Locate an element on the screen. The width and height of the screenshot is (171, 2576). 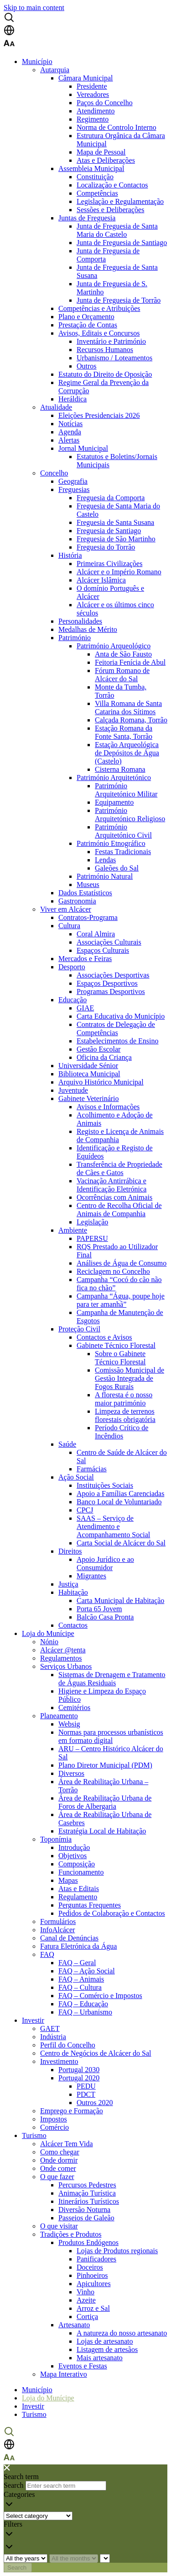
Educação is located at coordinates (72, 1000).